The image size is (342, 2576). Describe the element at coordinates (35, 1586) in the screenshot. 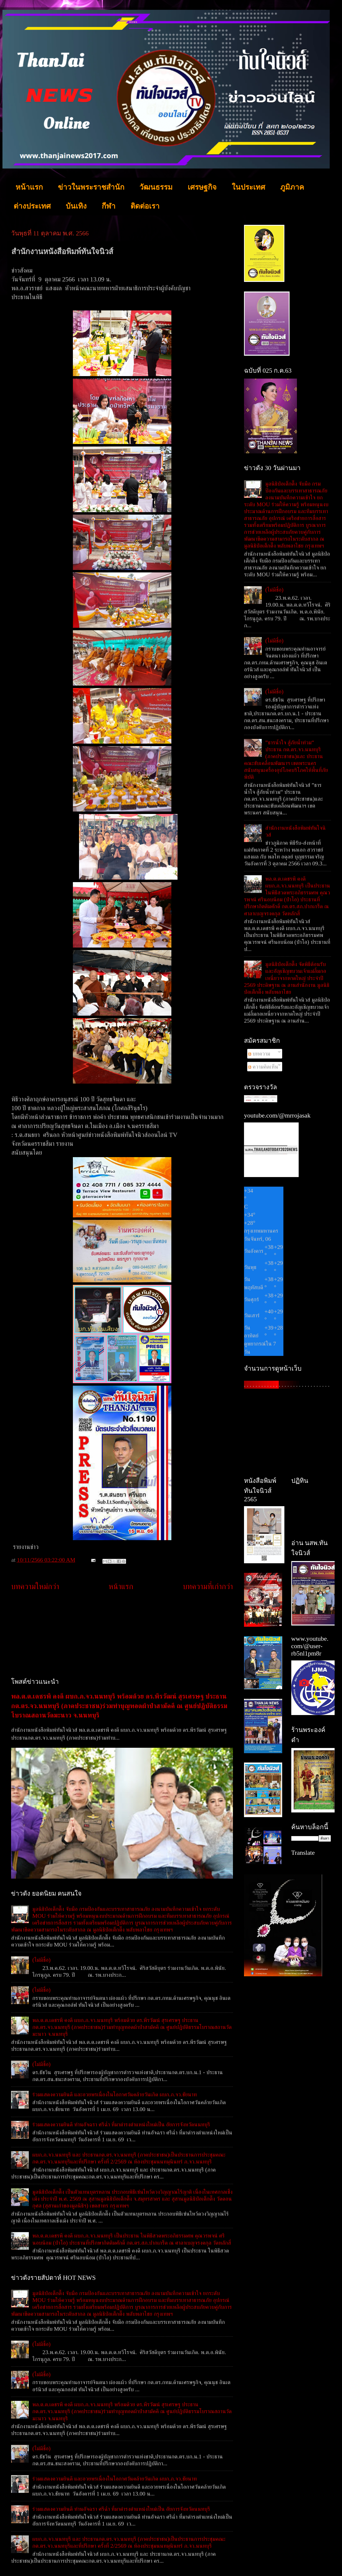

I see `บทความใหม่กว่า` at that location.